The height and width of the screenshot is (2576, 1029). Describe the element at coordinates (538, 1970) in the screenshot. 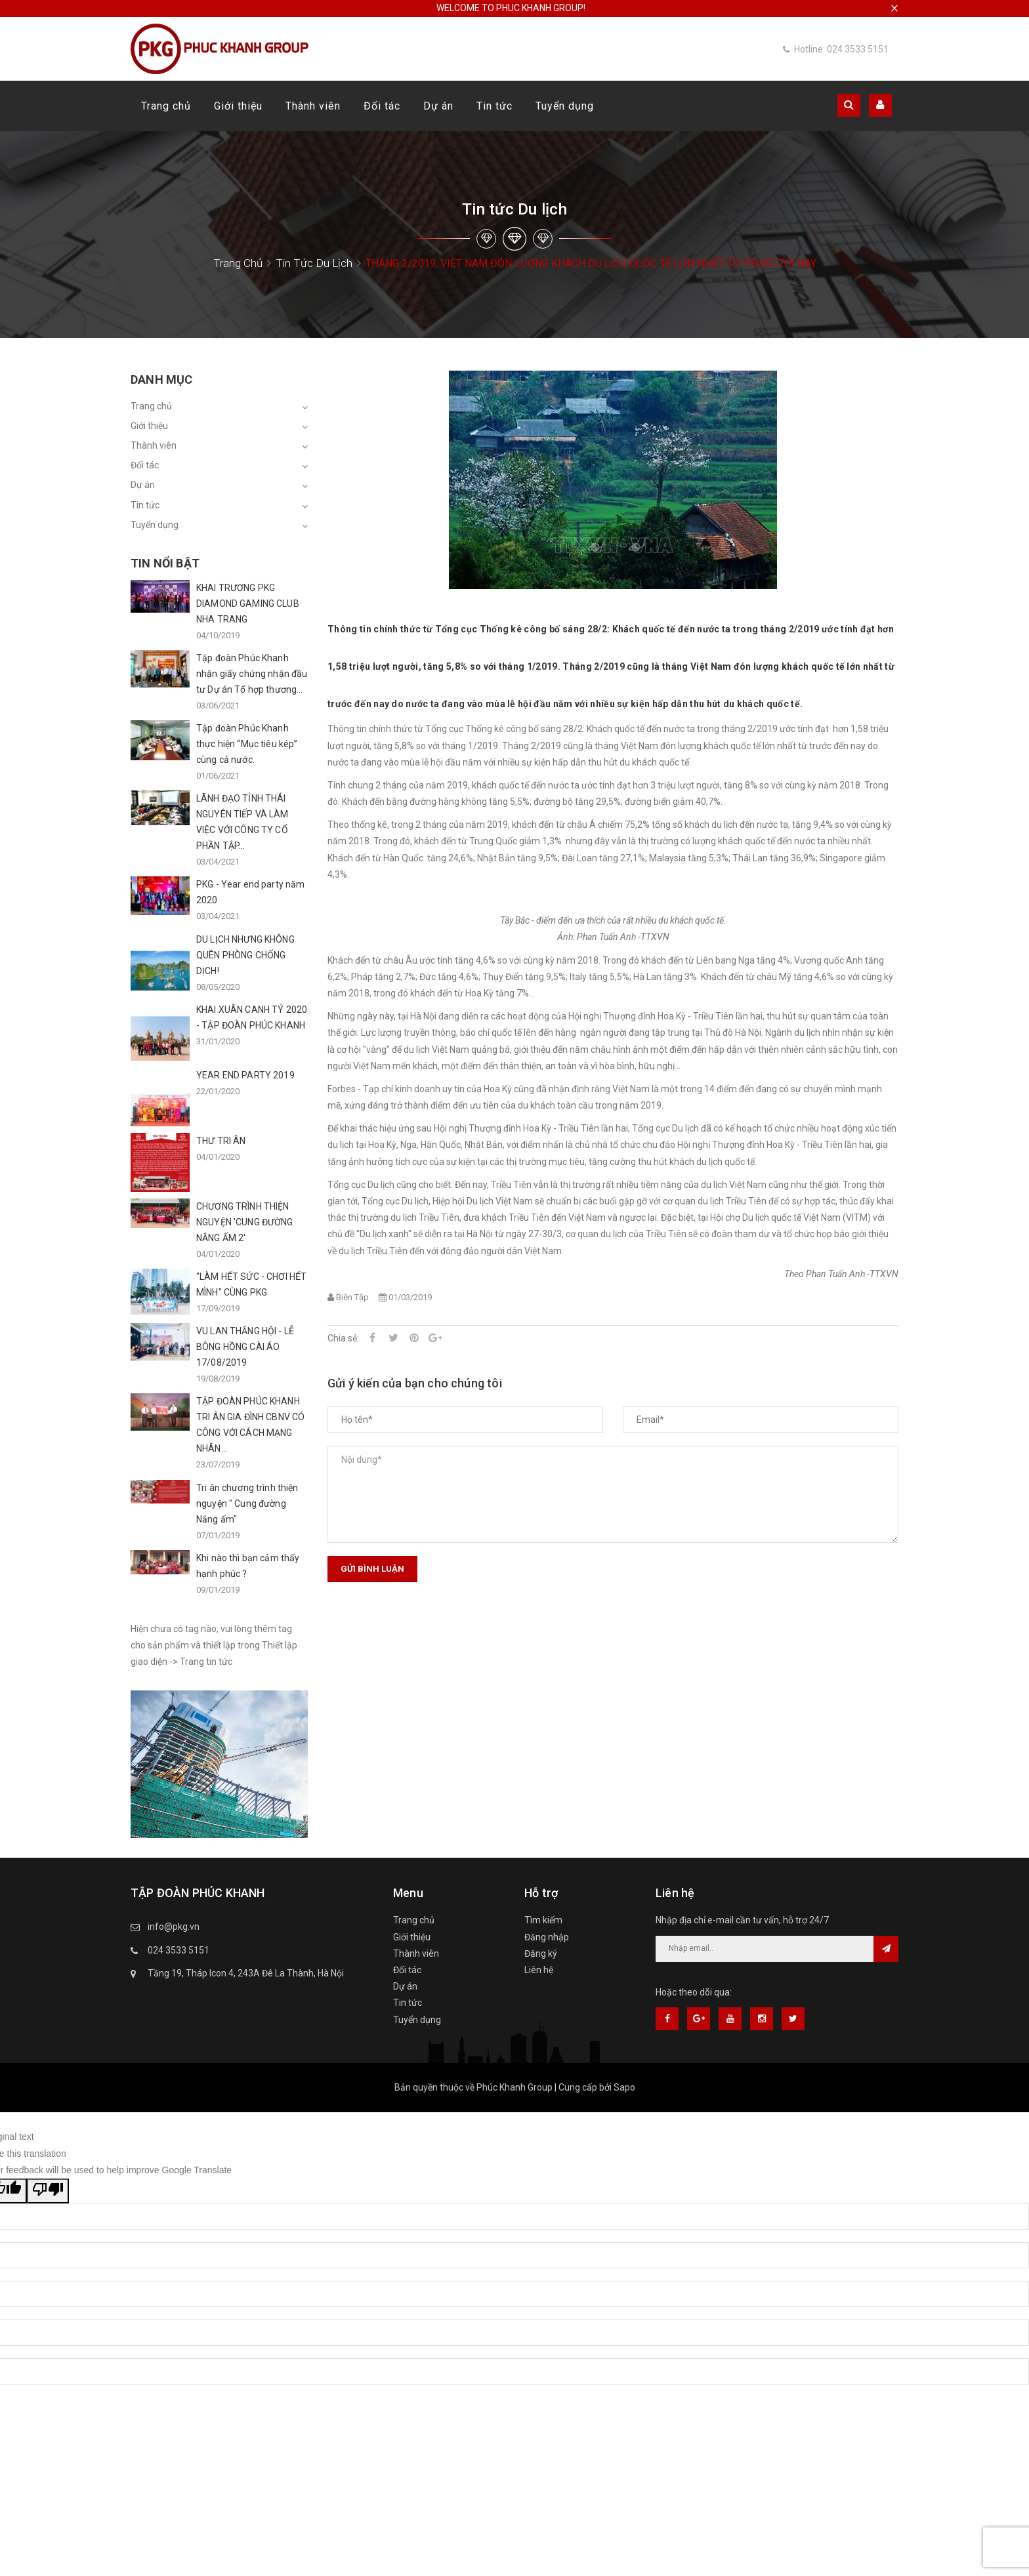

I see `Liên hệ` at that location.